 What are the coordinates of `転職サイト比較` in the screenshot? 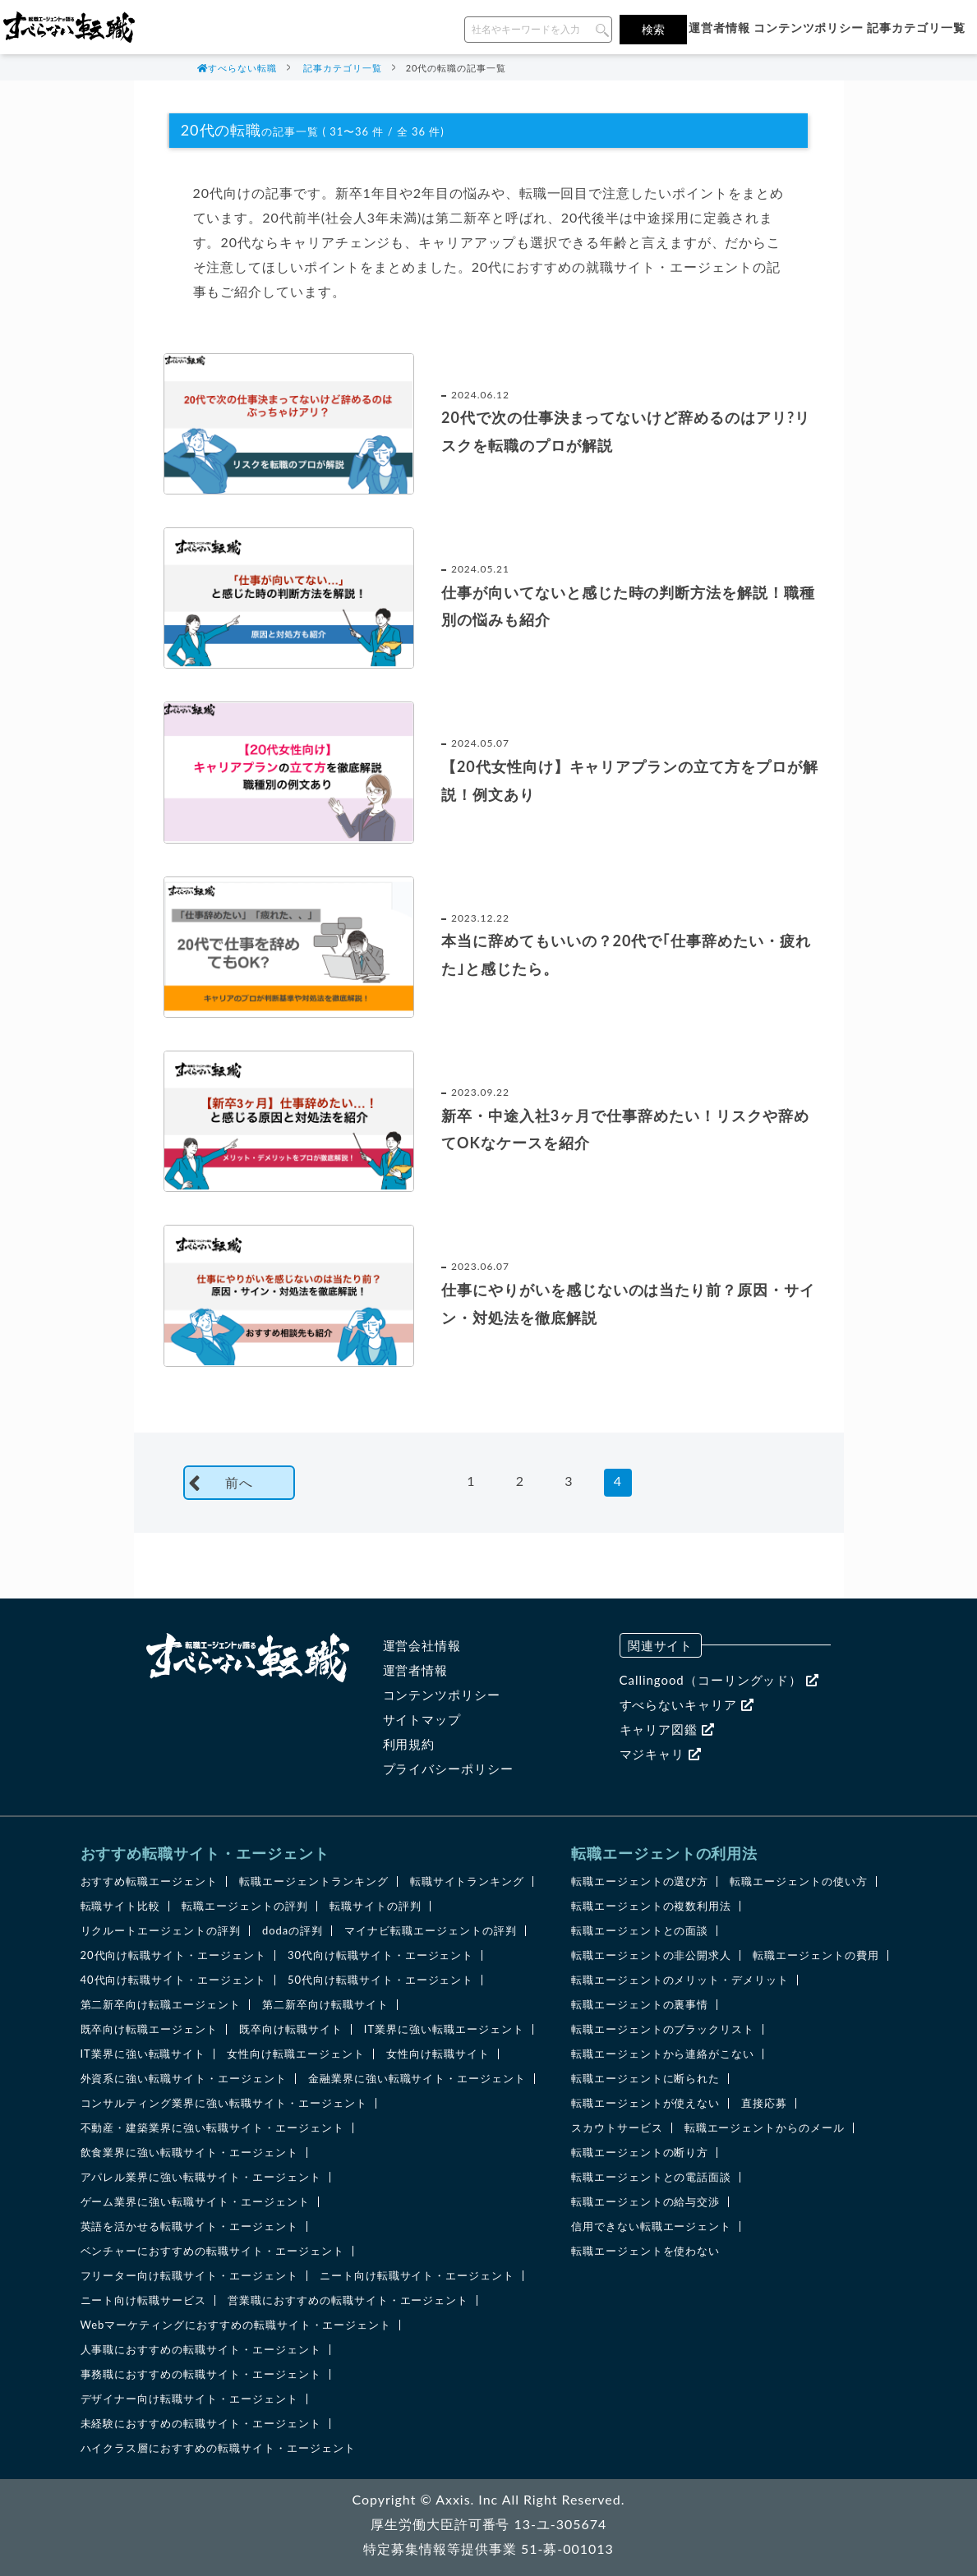 It's located at (121, 1906).